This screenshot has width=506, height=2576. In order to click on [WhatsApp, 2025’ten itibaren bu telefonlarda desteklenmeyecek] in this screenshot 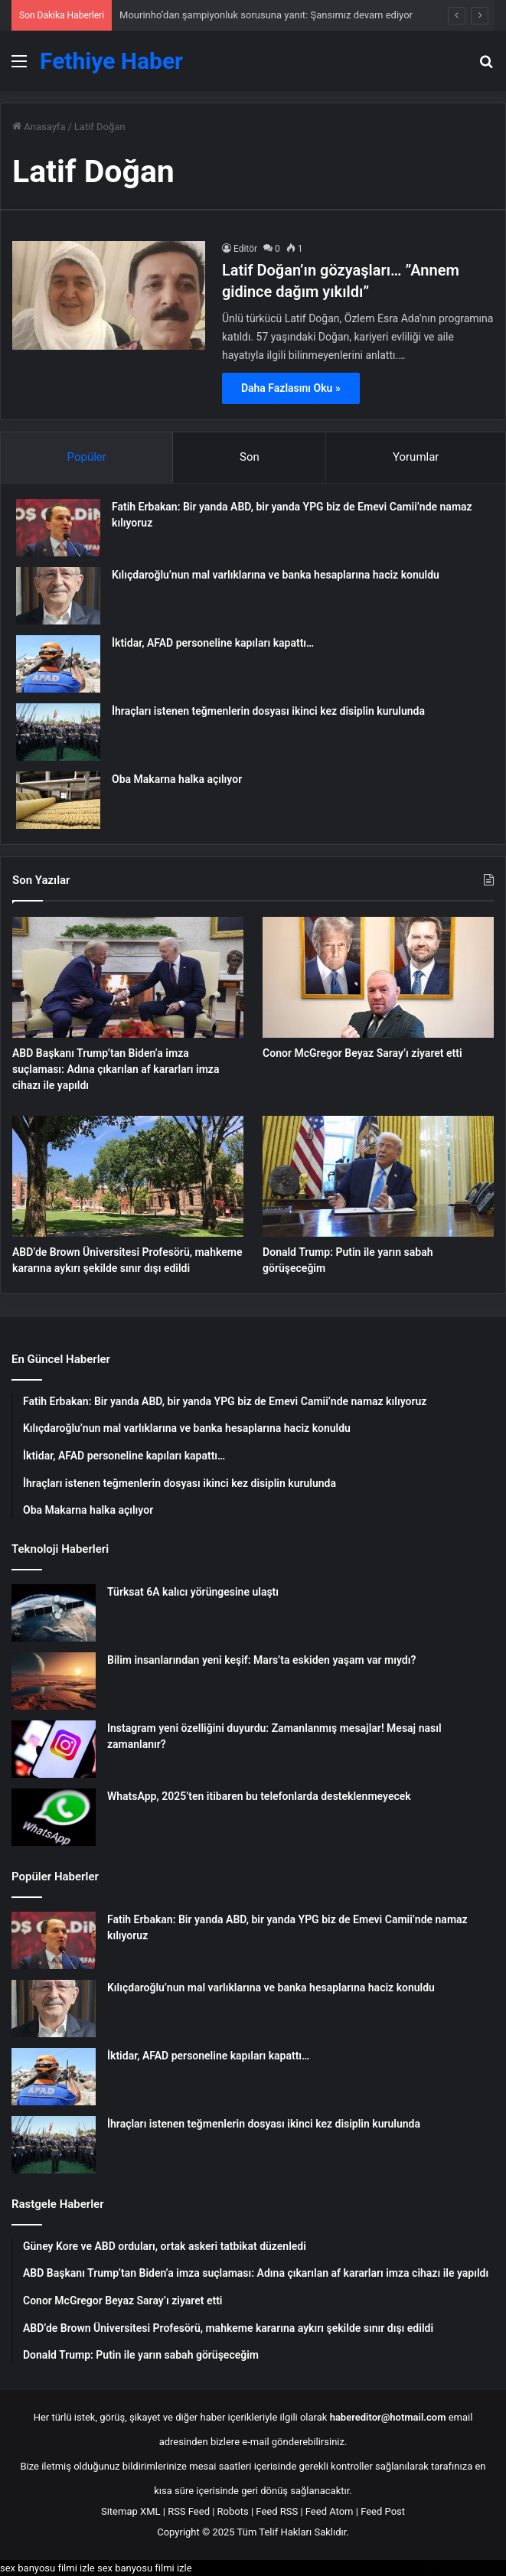, I will do `click(53, 1817)`.